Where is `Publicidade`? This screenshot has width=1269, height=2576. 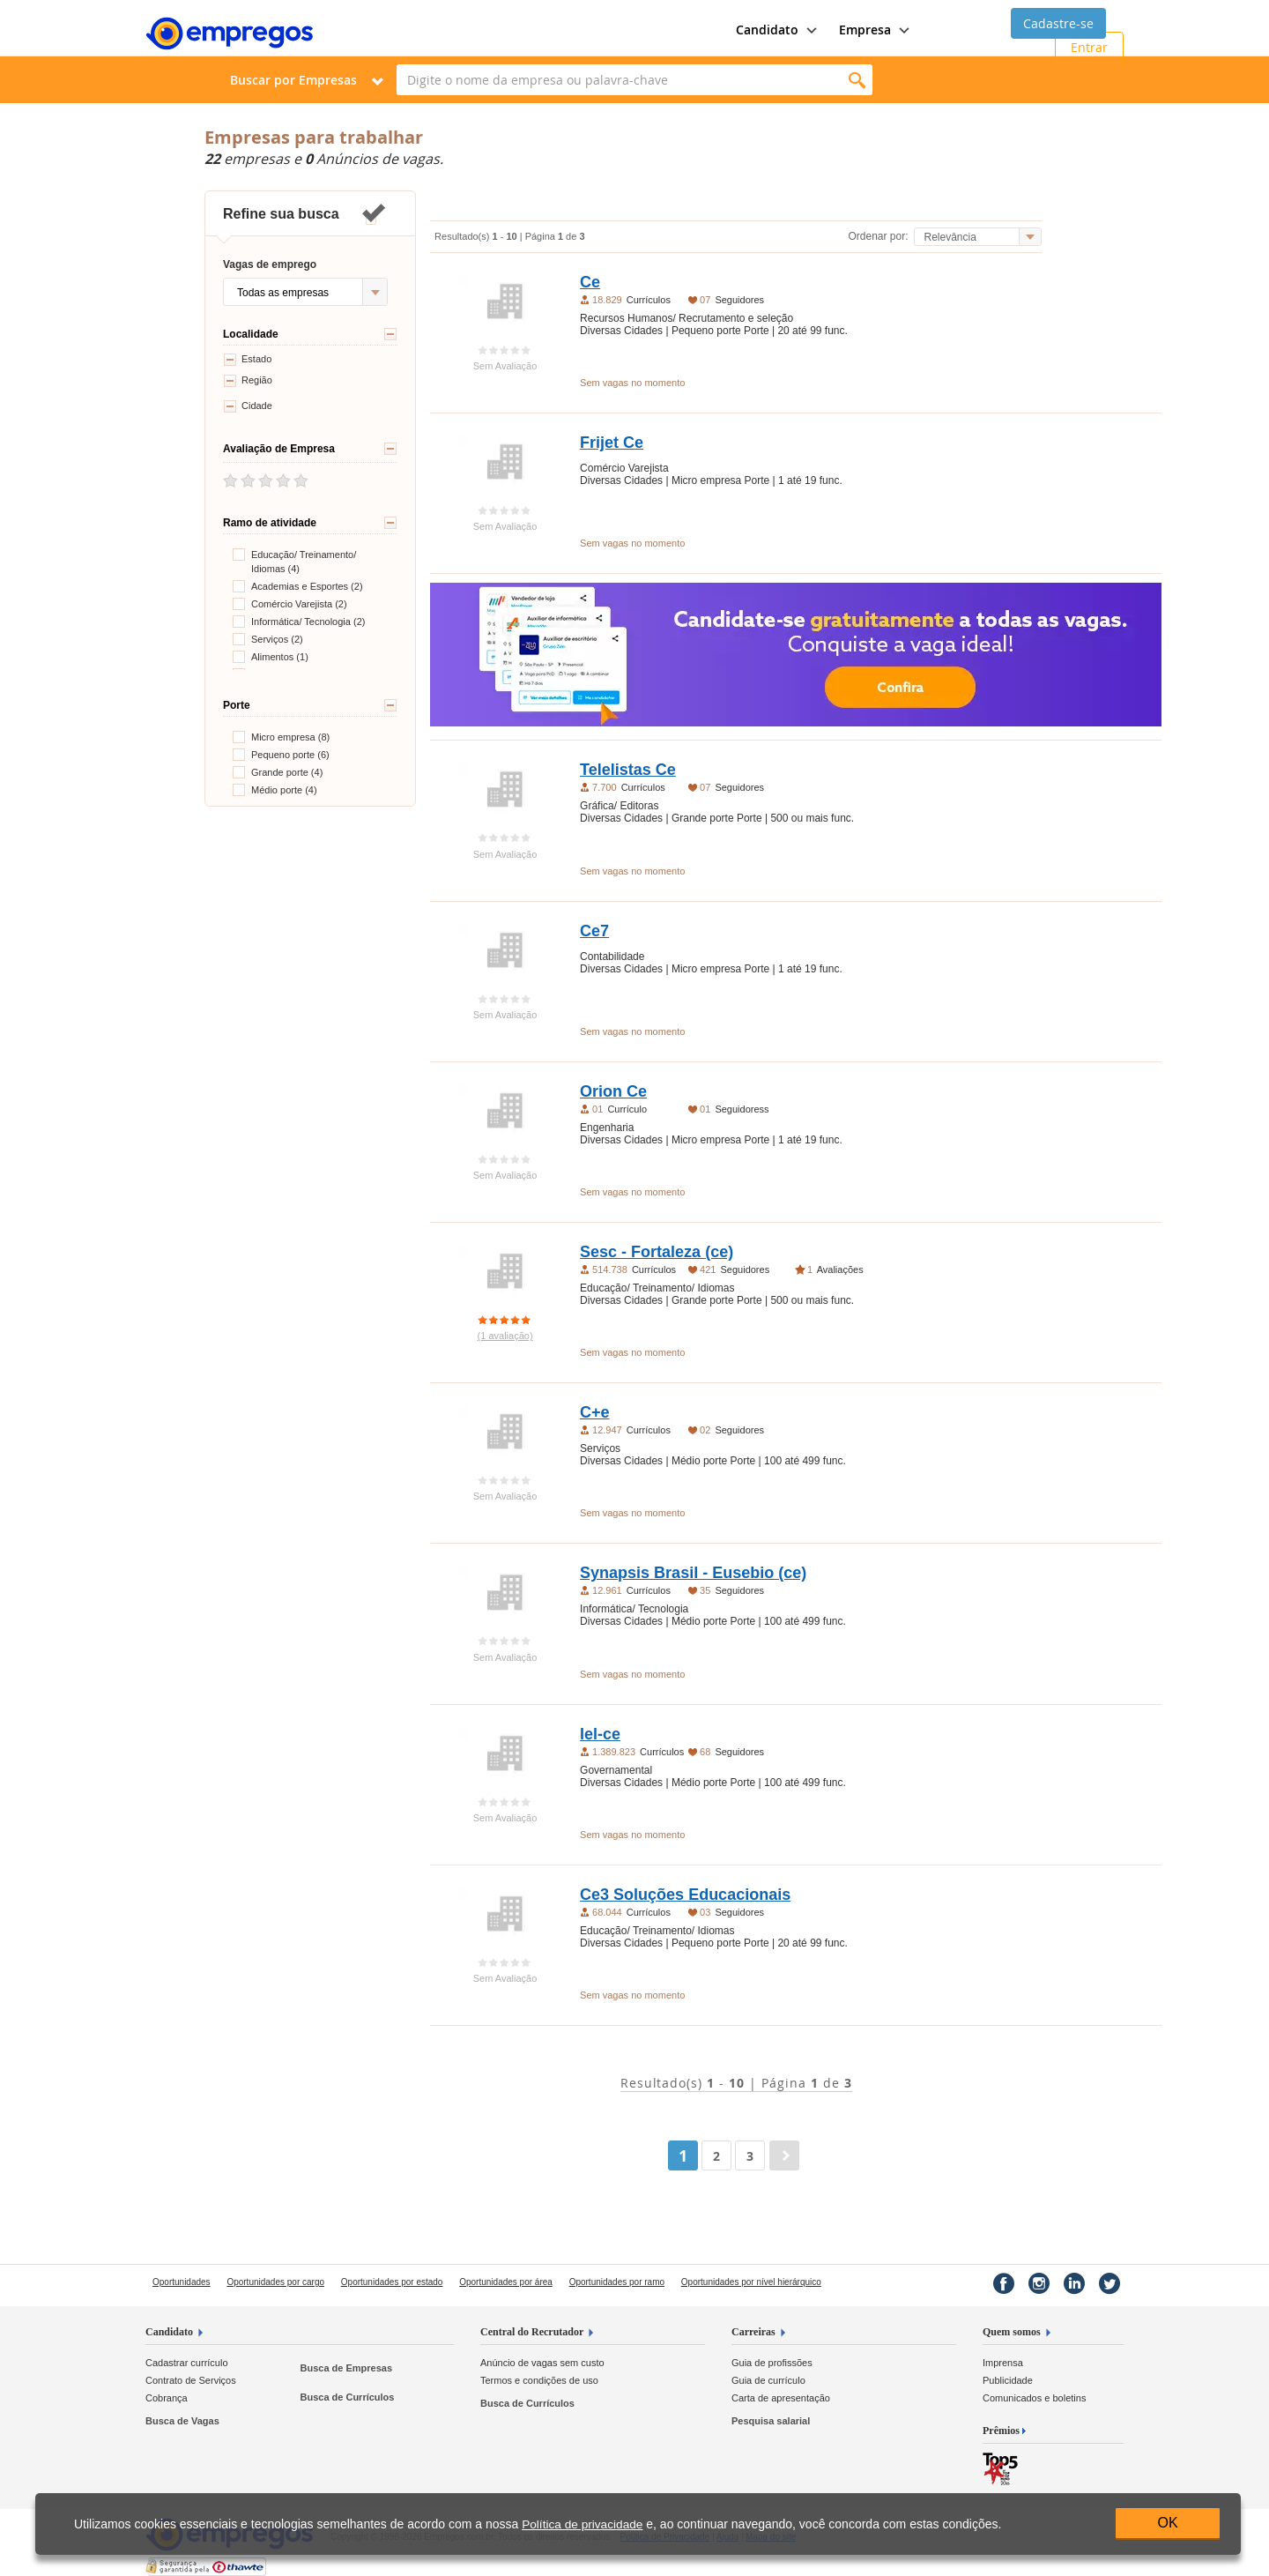
Publicidade is located at coordinates (1008, 2380).